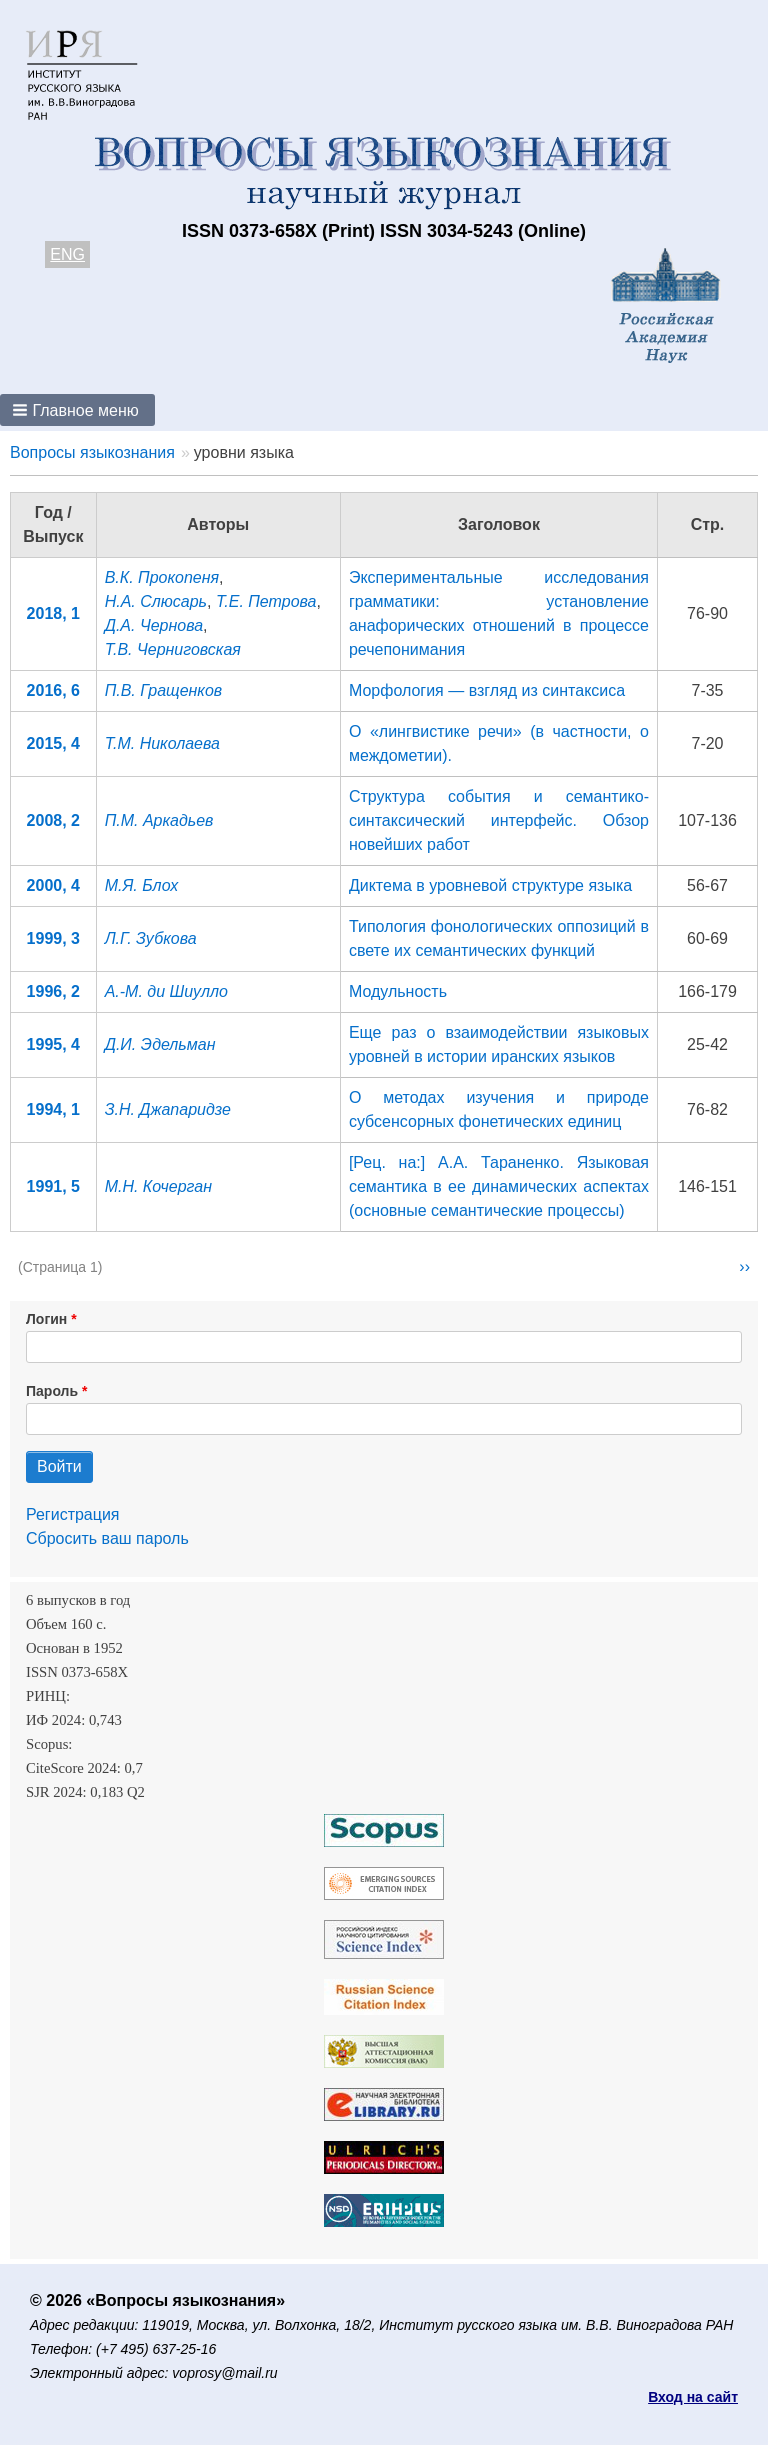 This screenshot has height=2445, width=768. Describe the element at coordinates (160, 1044) in the screenshot. I see `Д.И. Эдельман` at that location.